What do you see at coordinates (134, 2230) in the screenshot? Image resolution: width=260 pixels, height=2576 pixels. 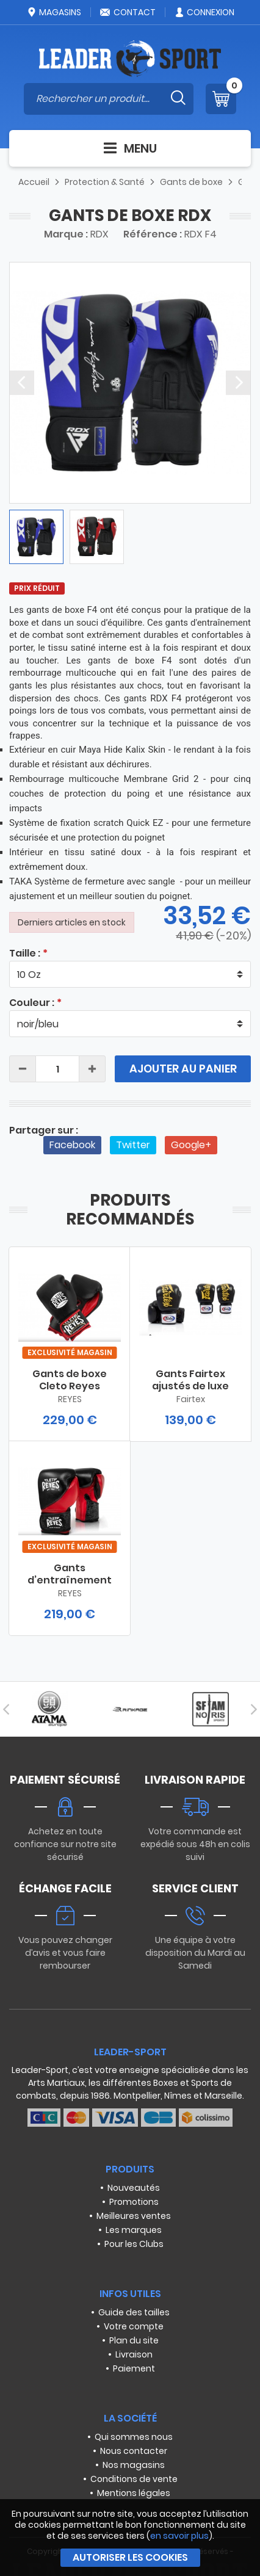 I see `Les marques` at bounding box center [134, 2230].